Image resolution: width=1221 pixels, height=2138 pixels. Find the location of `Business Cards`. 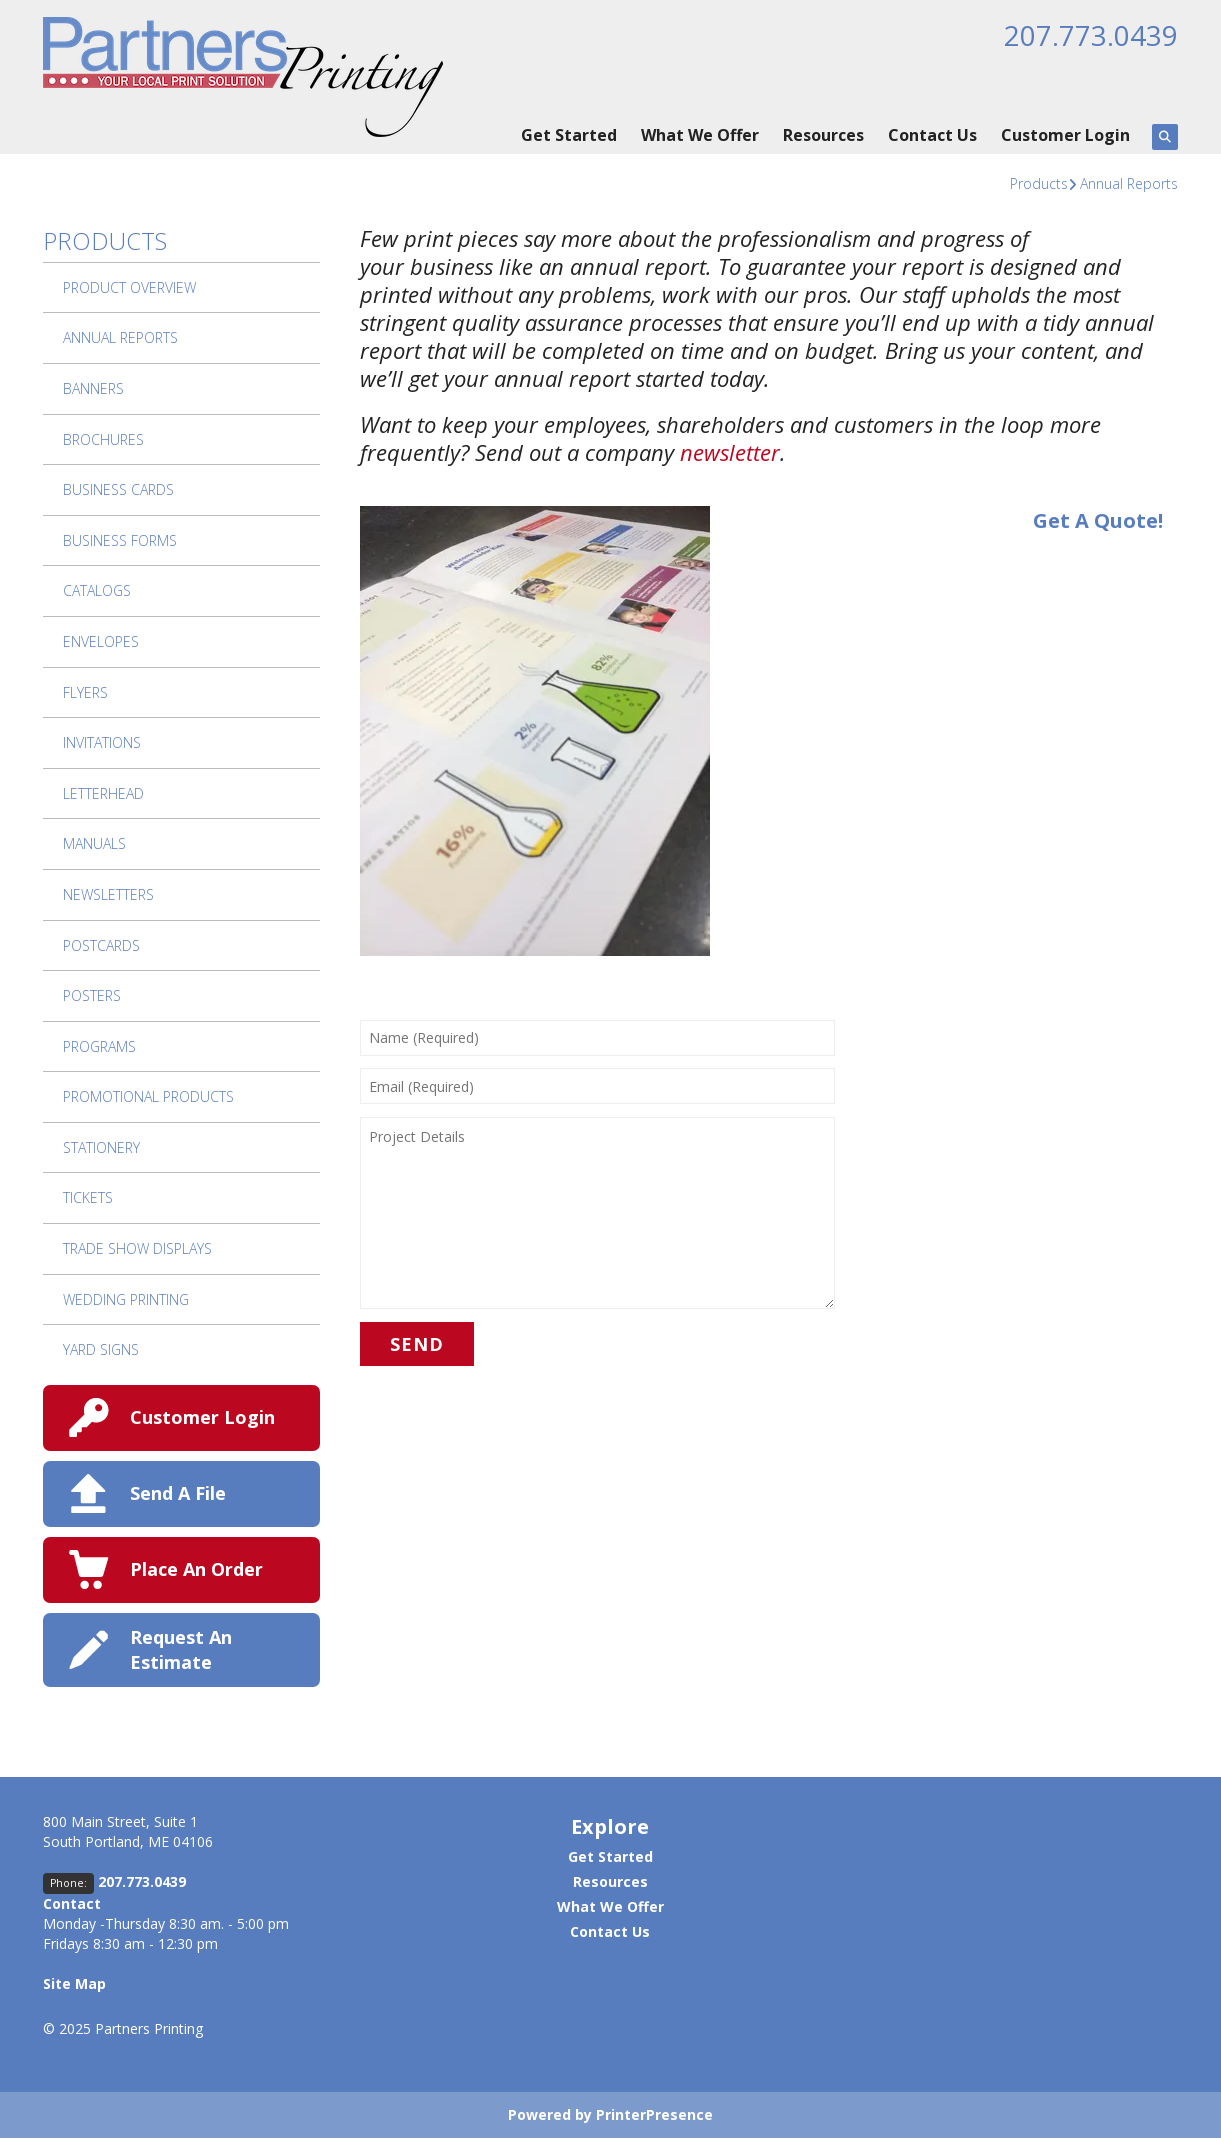

Business Cards is located at coordinates (118, 489).